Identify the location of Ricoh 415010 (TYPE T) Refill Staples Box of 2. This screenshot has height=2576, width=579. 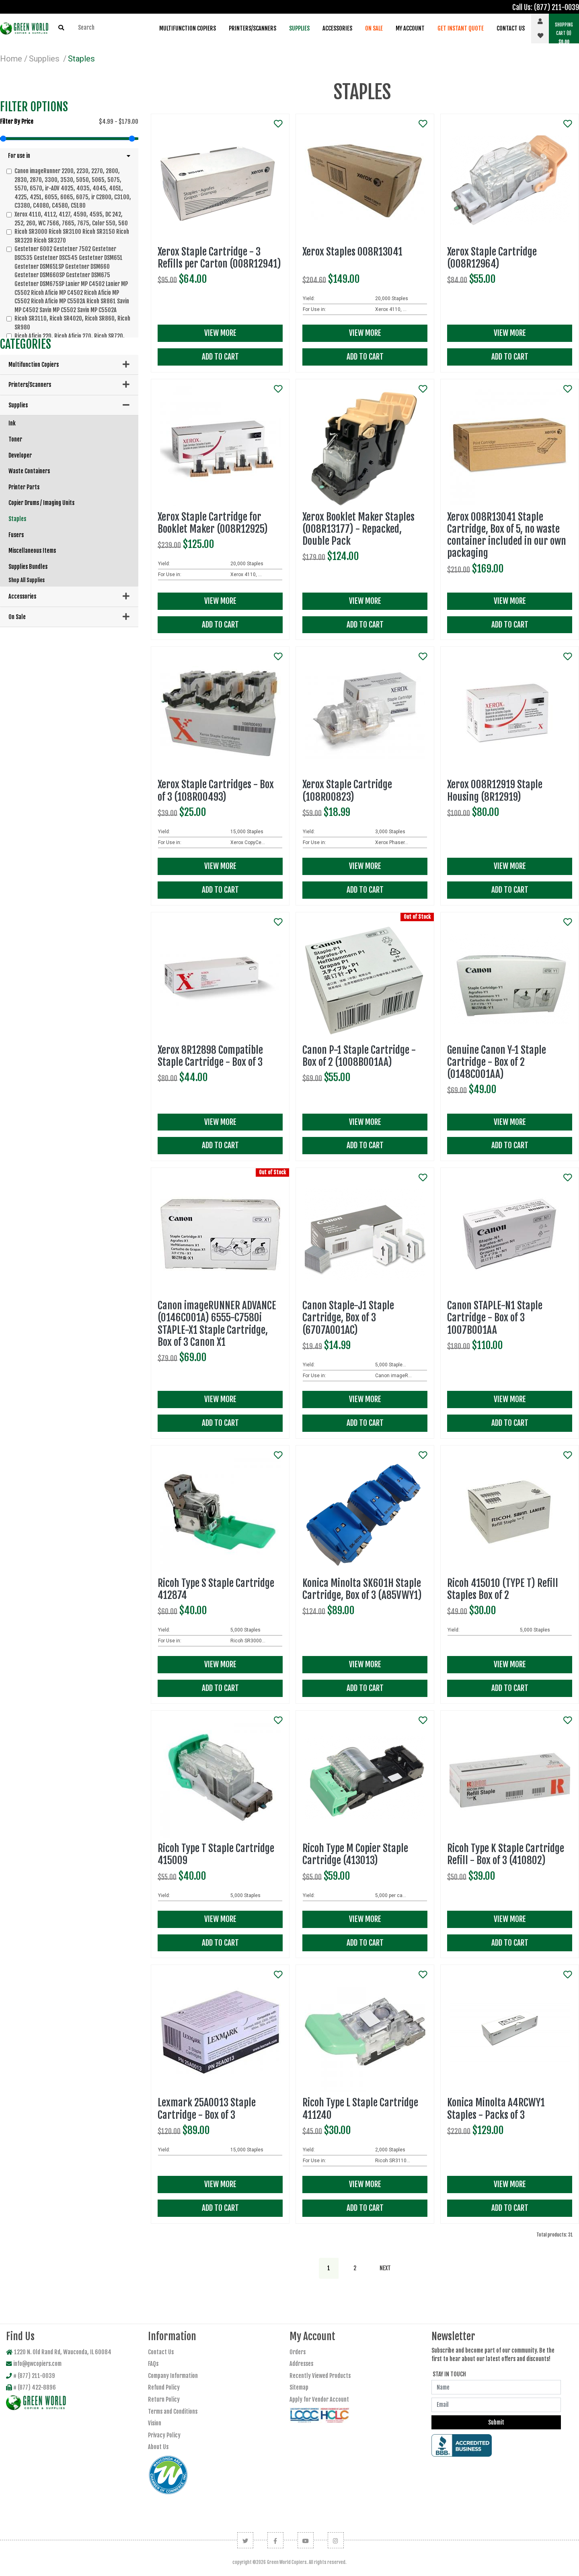
(502, 1589).